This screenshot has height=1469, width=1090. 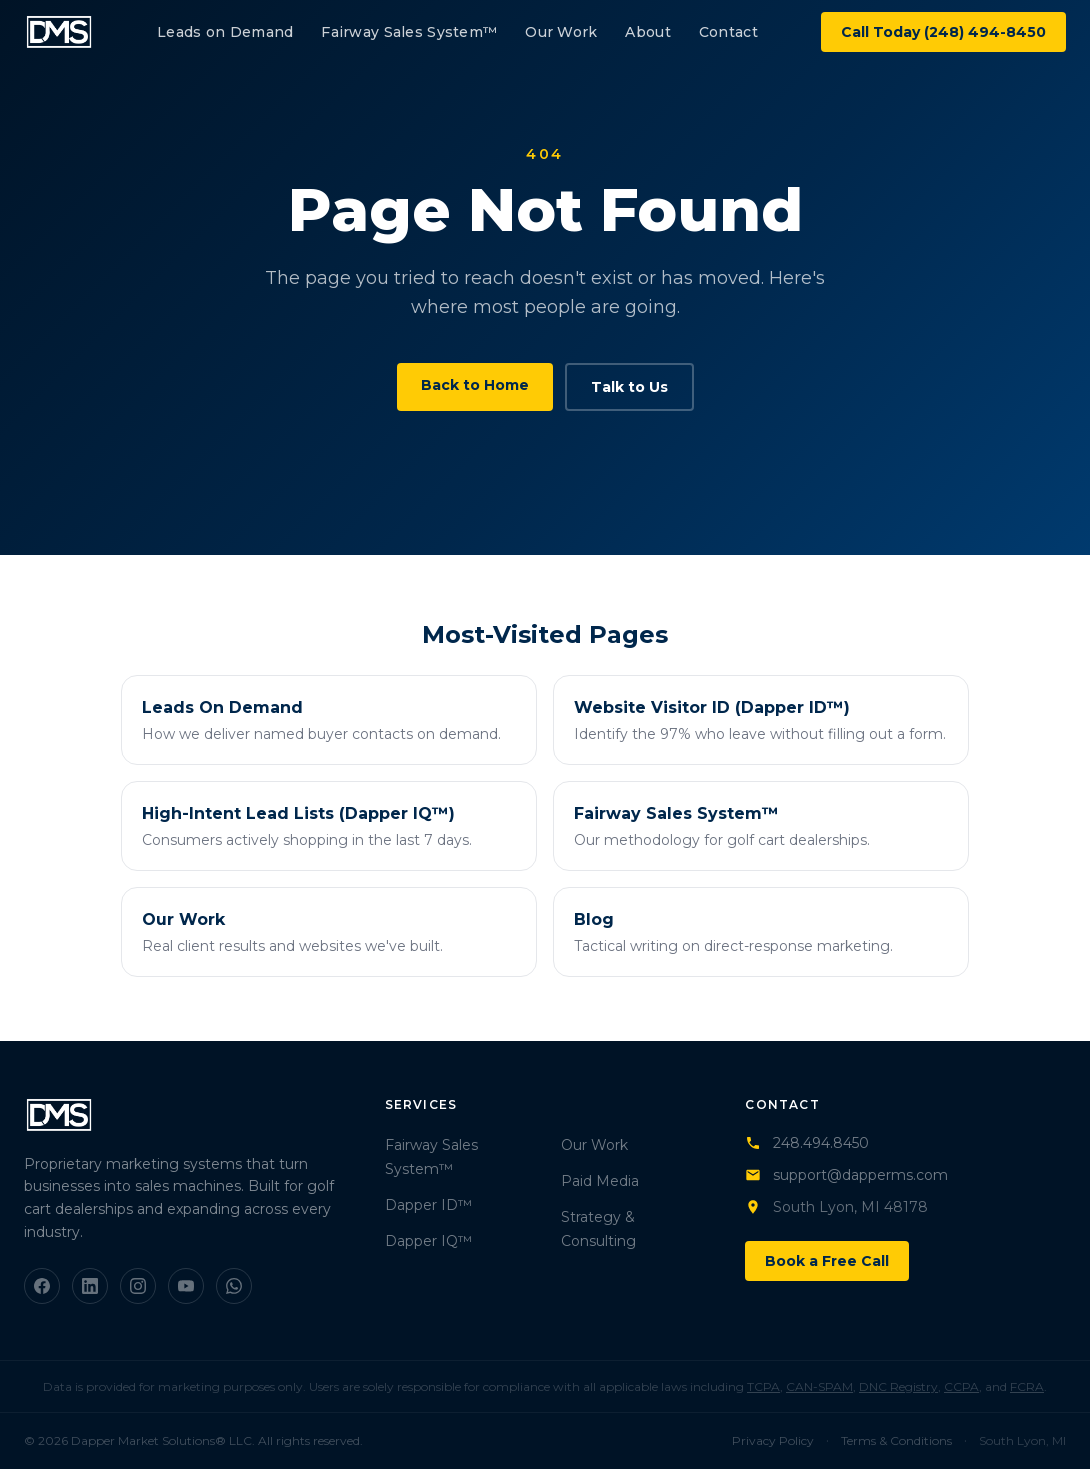 I want to click on Book a Free Call, so click(x=827, y=1261).